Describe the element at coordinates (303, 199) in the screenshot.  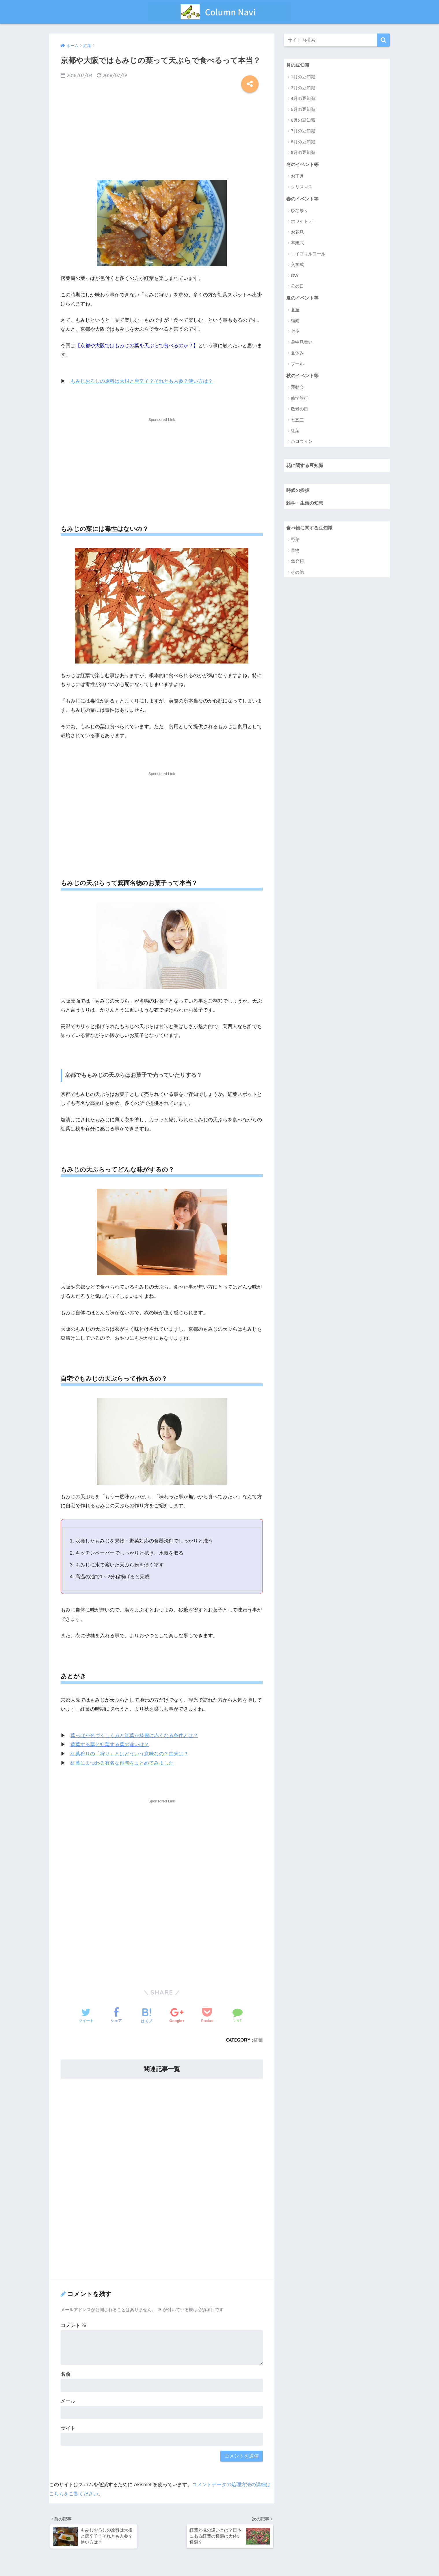
I see `春のイベント等` at that location.